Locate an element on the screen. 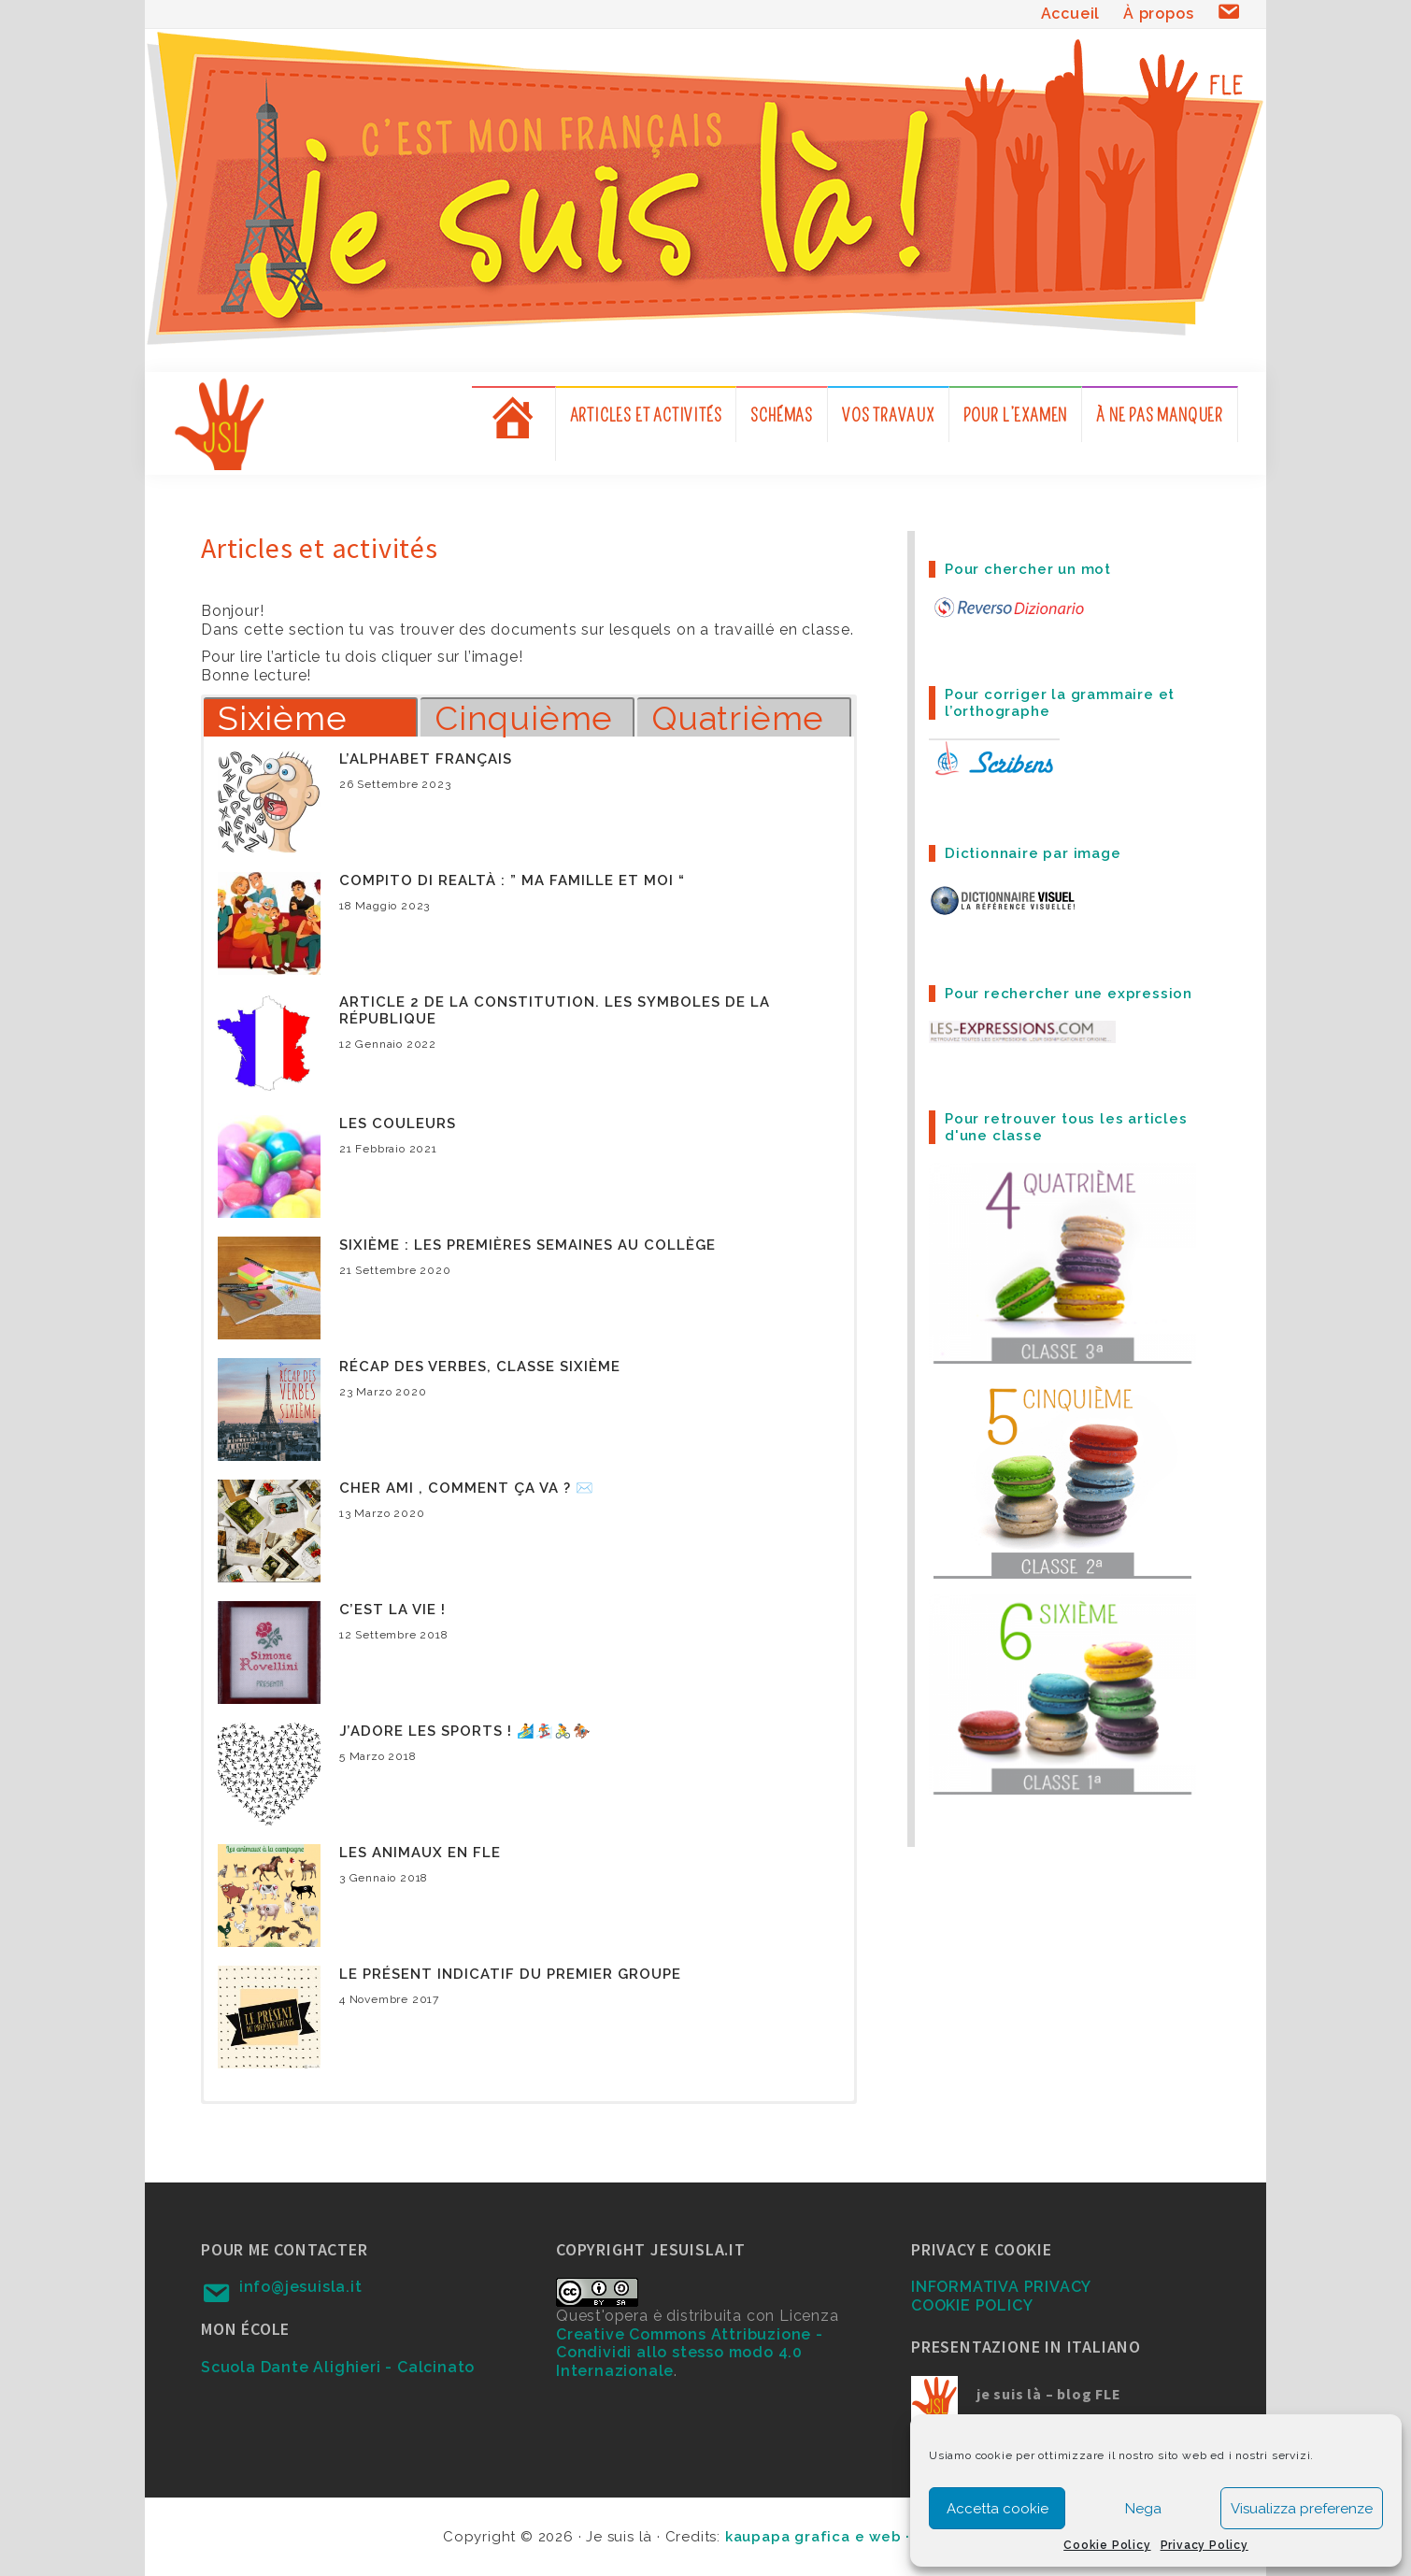  Cookie Policy is located at coordinates (1106, 2545).